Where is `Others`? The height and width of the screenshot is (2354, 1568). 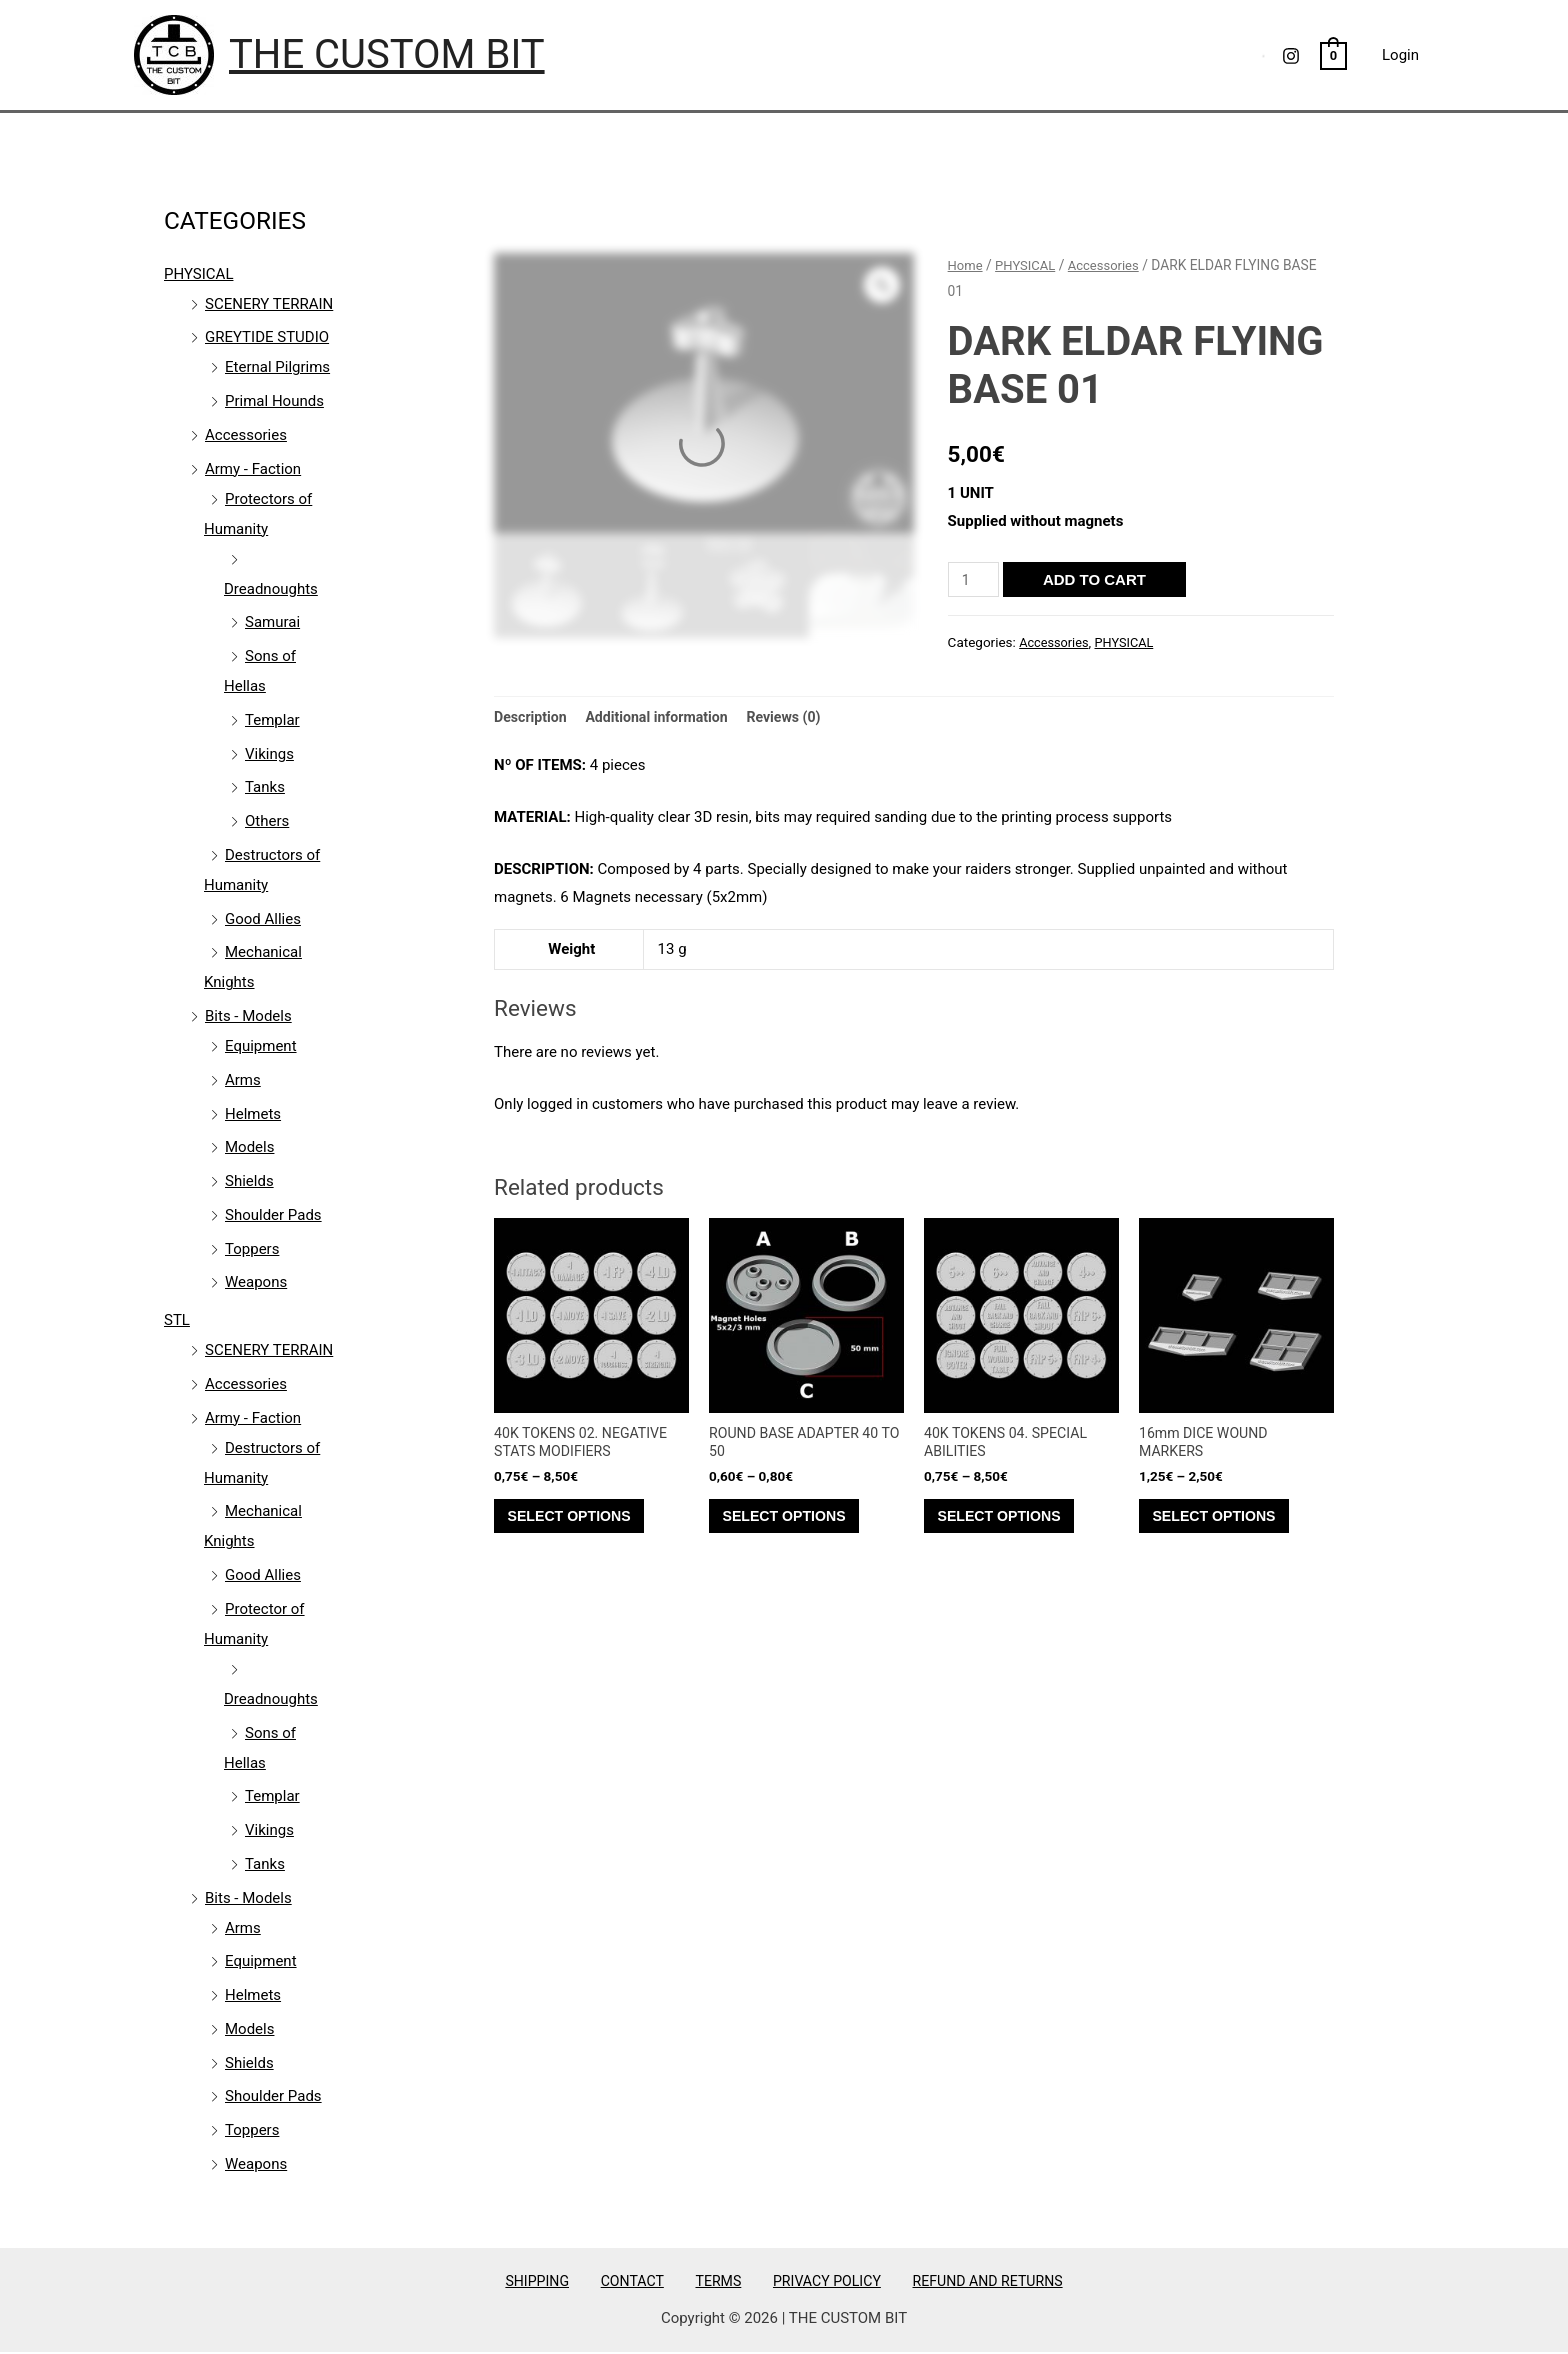
Others is located at coordinates (267, 821).